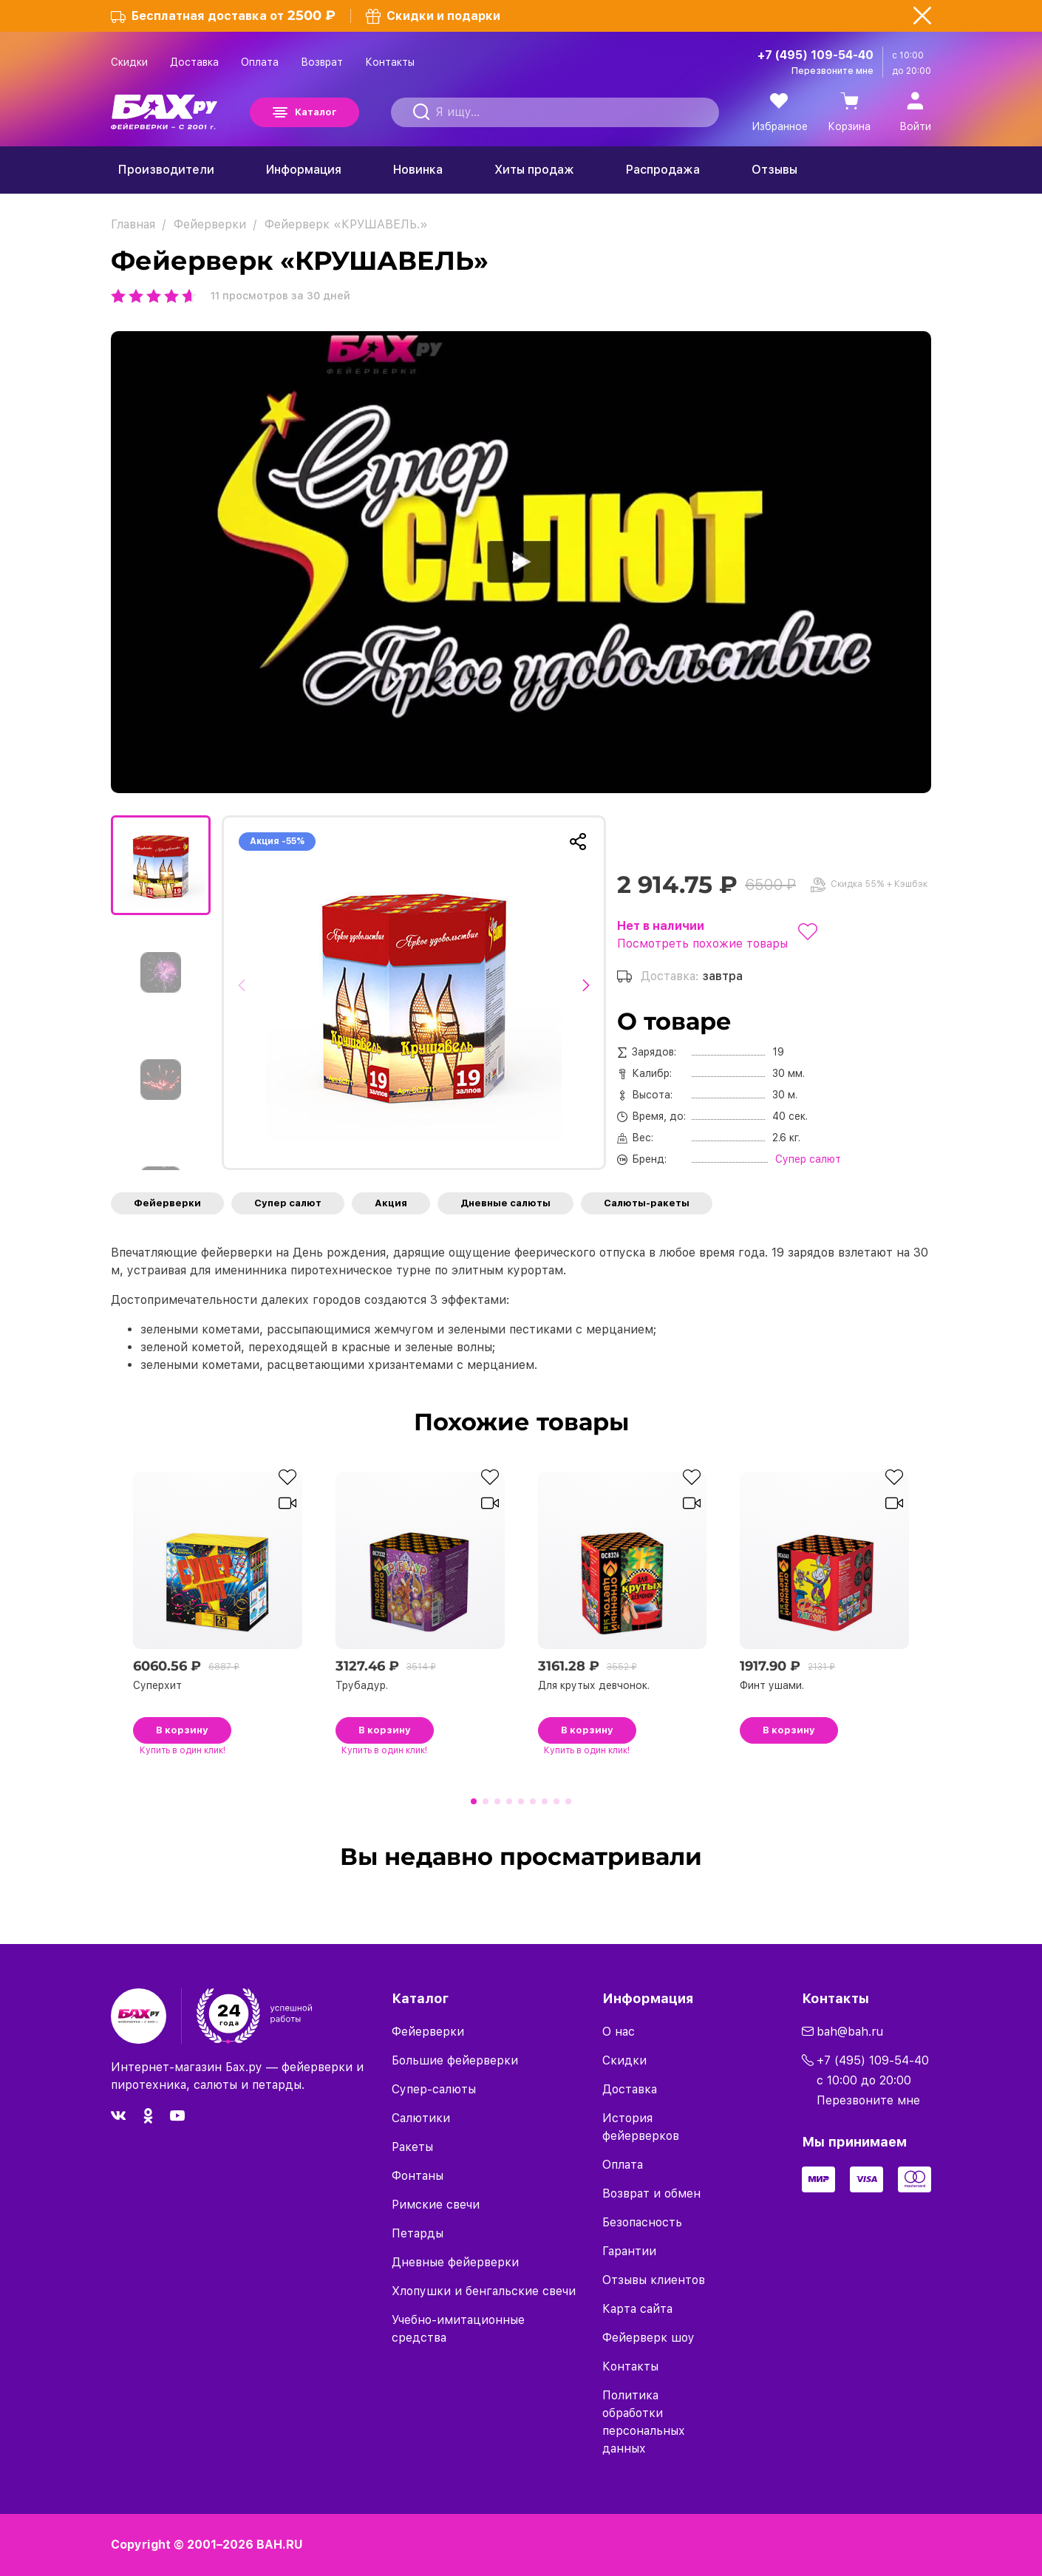 The image size is (1042, 2576). What do you see at coordinates (646, 1203) in the screenshot?
I see `Салюты-ракеты` at bounding box center [646, 1203].